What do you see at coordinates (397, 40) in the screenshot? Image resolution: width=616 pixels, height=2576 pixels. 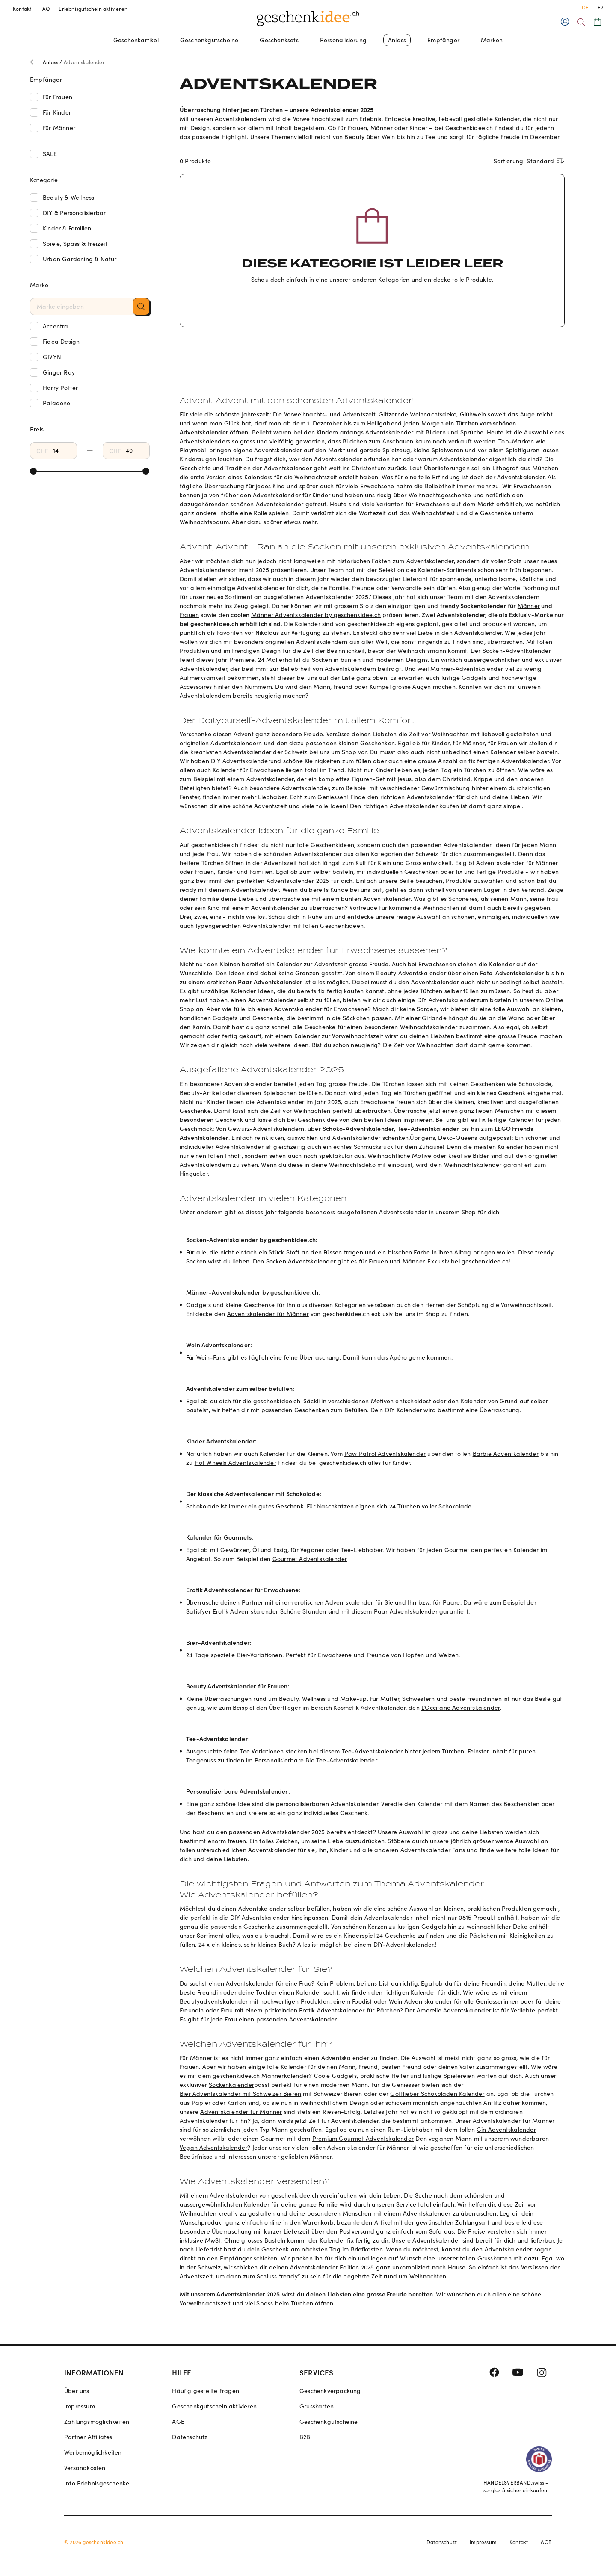 I see `Anlass` at bounding box center [397, 40].